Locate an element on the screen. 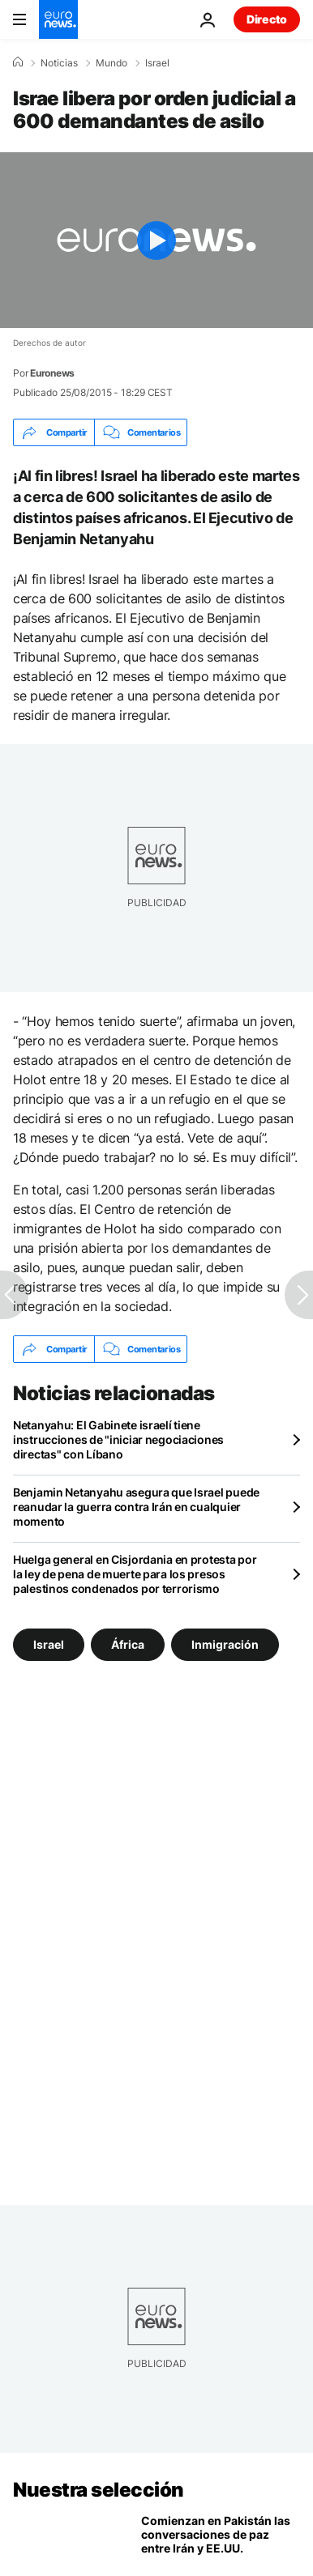  Netanyahu: El Gabinete israelí tiene instrucciones de "iniciar negociaciones directas" con Líbano is located at coordinates (118, 1439).